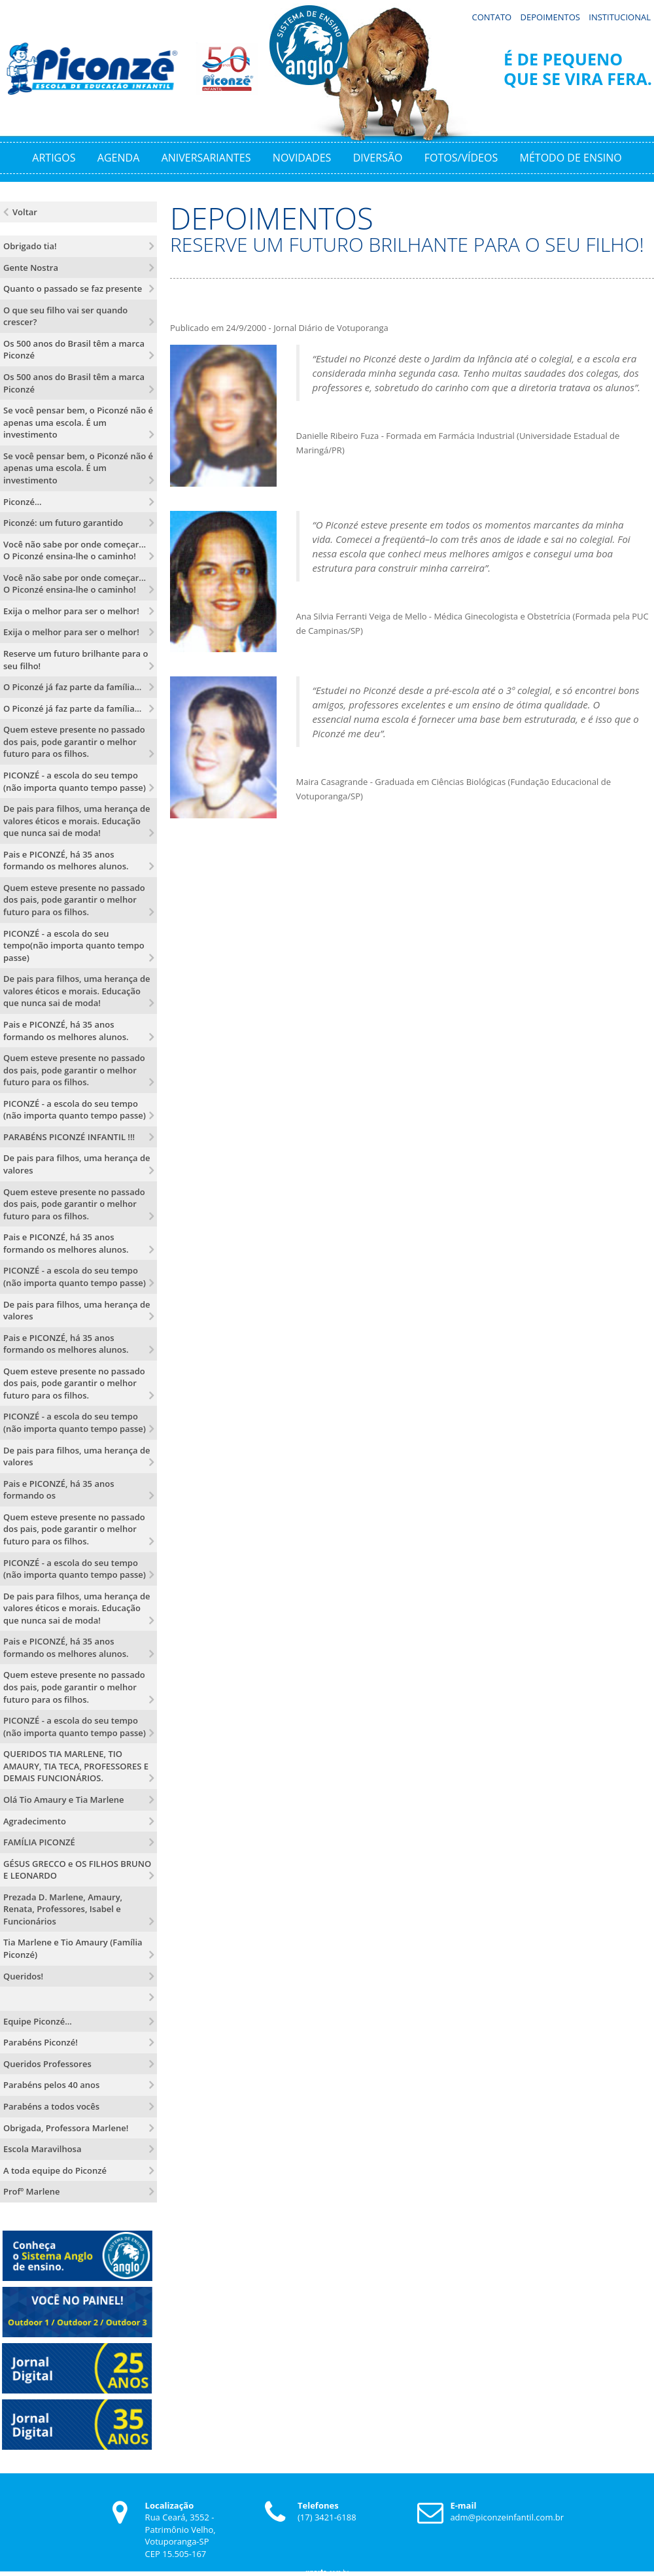 The image size is (654, 2576). I want to click on Obrigado tia!, so click(30, 243).